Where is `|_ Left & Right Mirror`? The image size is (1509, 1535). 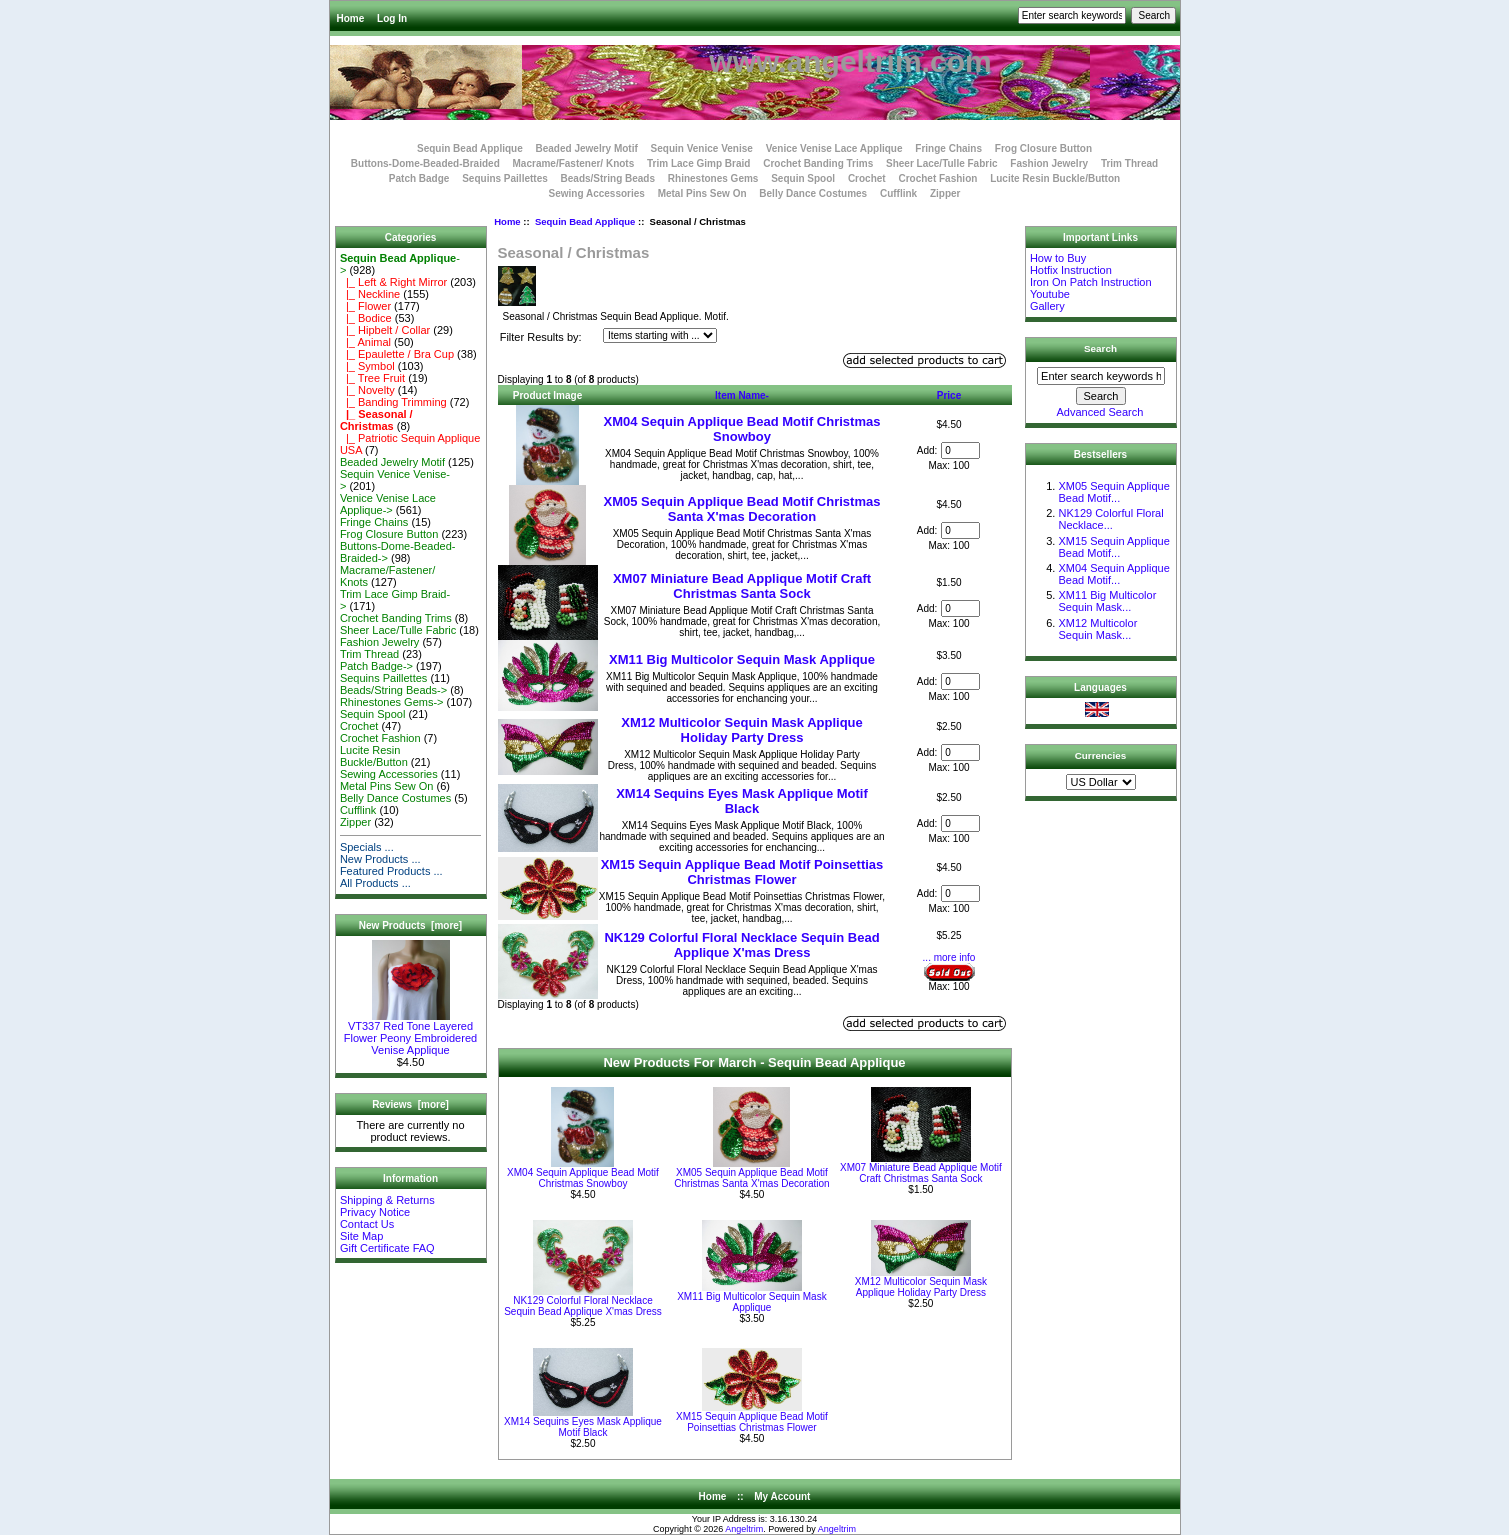 |_ Left & Right Mirror is located at coordinates (393, 282).